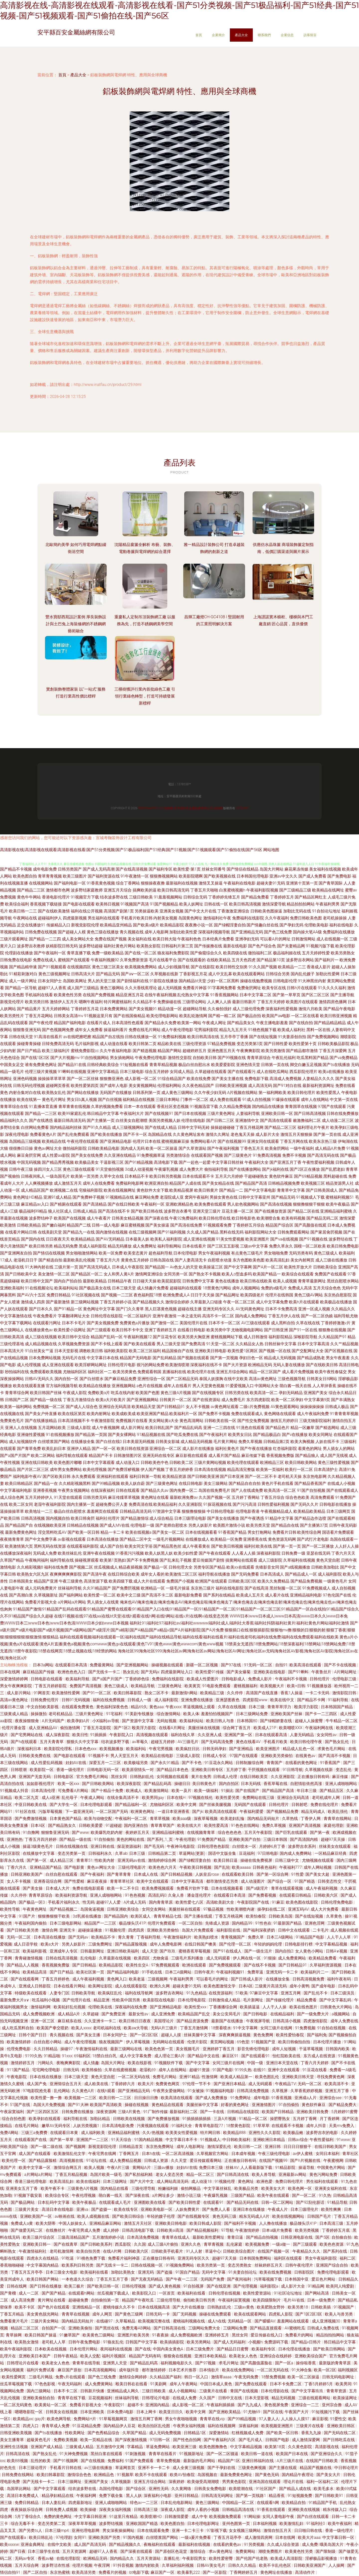 The width and height of the screenshot is (359, 2576). I want to click on 国产精品无码, so click(283, 1197).